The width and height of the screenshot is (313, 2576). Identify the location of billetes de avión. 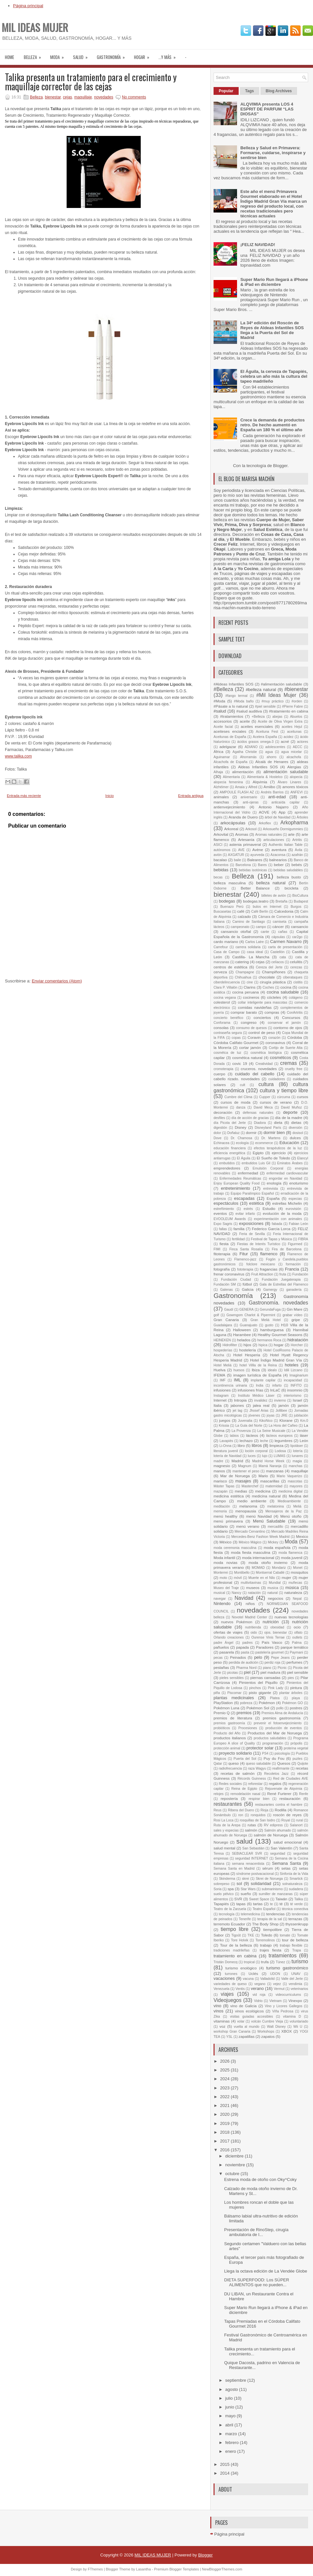
(273, 895).